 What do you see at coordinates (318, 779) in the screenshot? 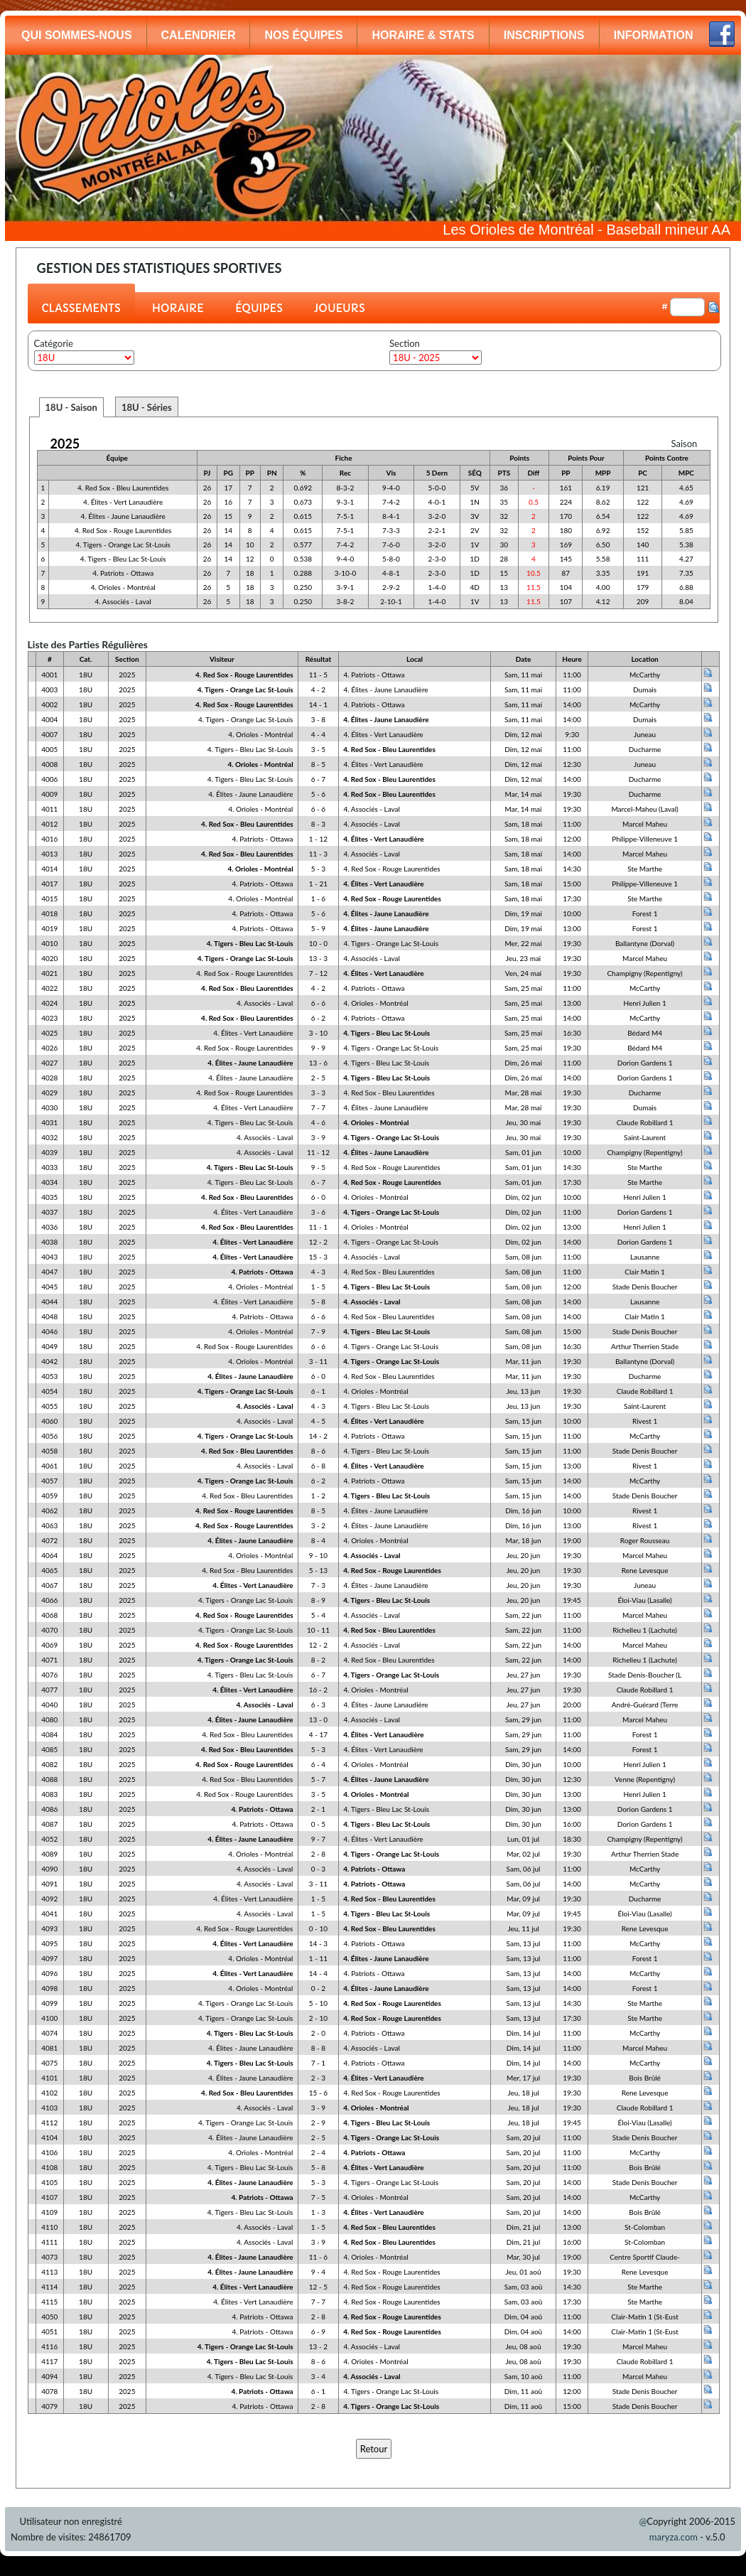
I see `6 - 7` at bounding box center [318, 779].